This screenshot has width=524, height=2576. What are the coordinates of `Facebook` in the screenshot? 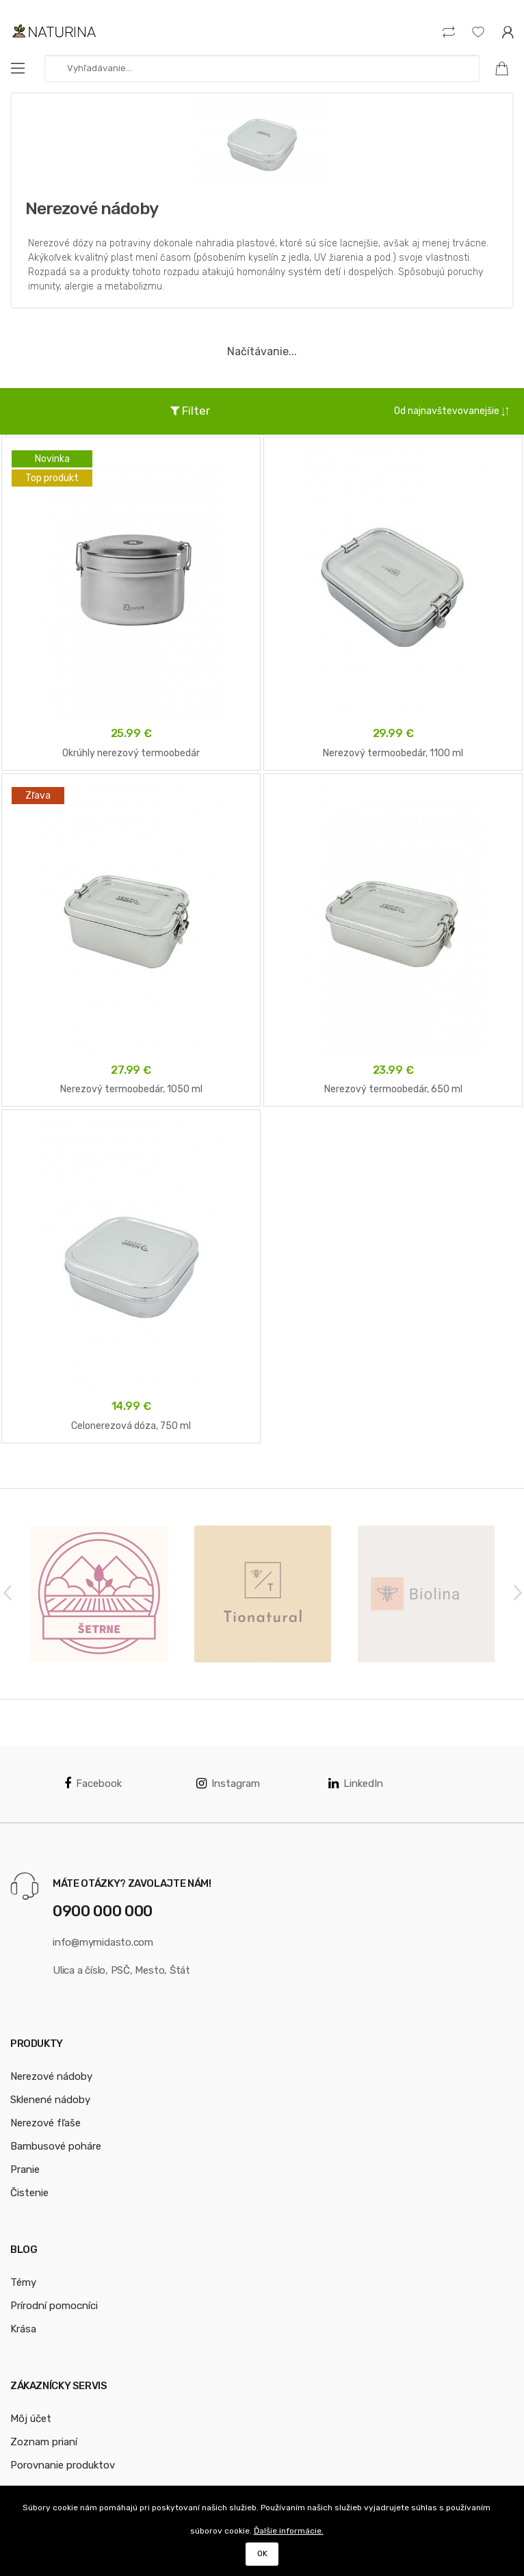 It's located at (93, 1783).